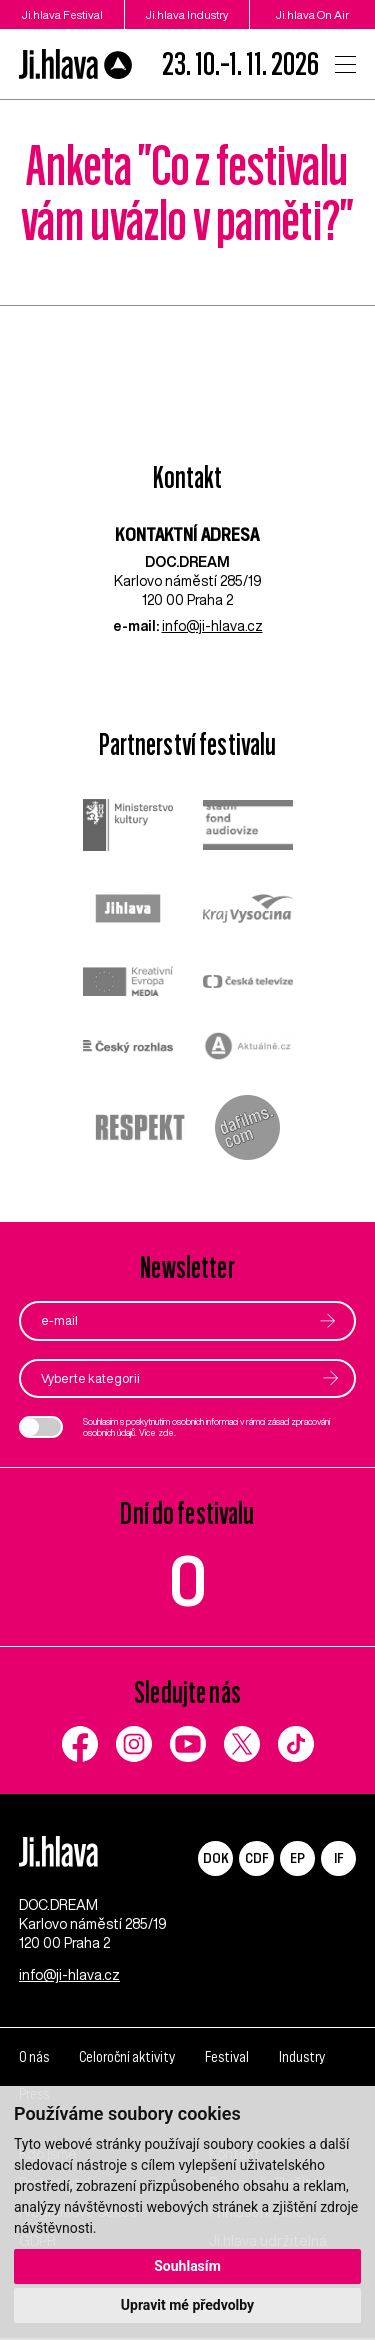 The height and width of the screenshot is (2340, 375). What do you see at coordinates (256, 1857) in the screenshot?
I see `CDF` at bounding box center [256, 1857].